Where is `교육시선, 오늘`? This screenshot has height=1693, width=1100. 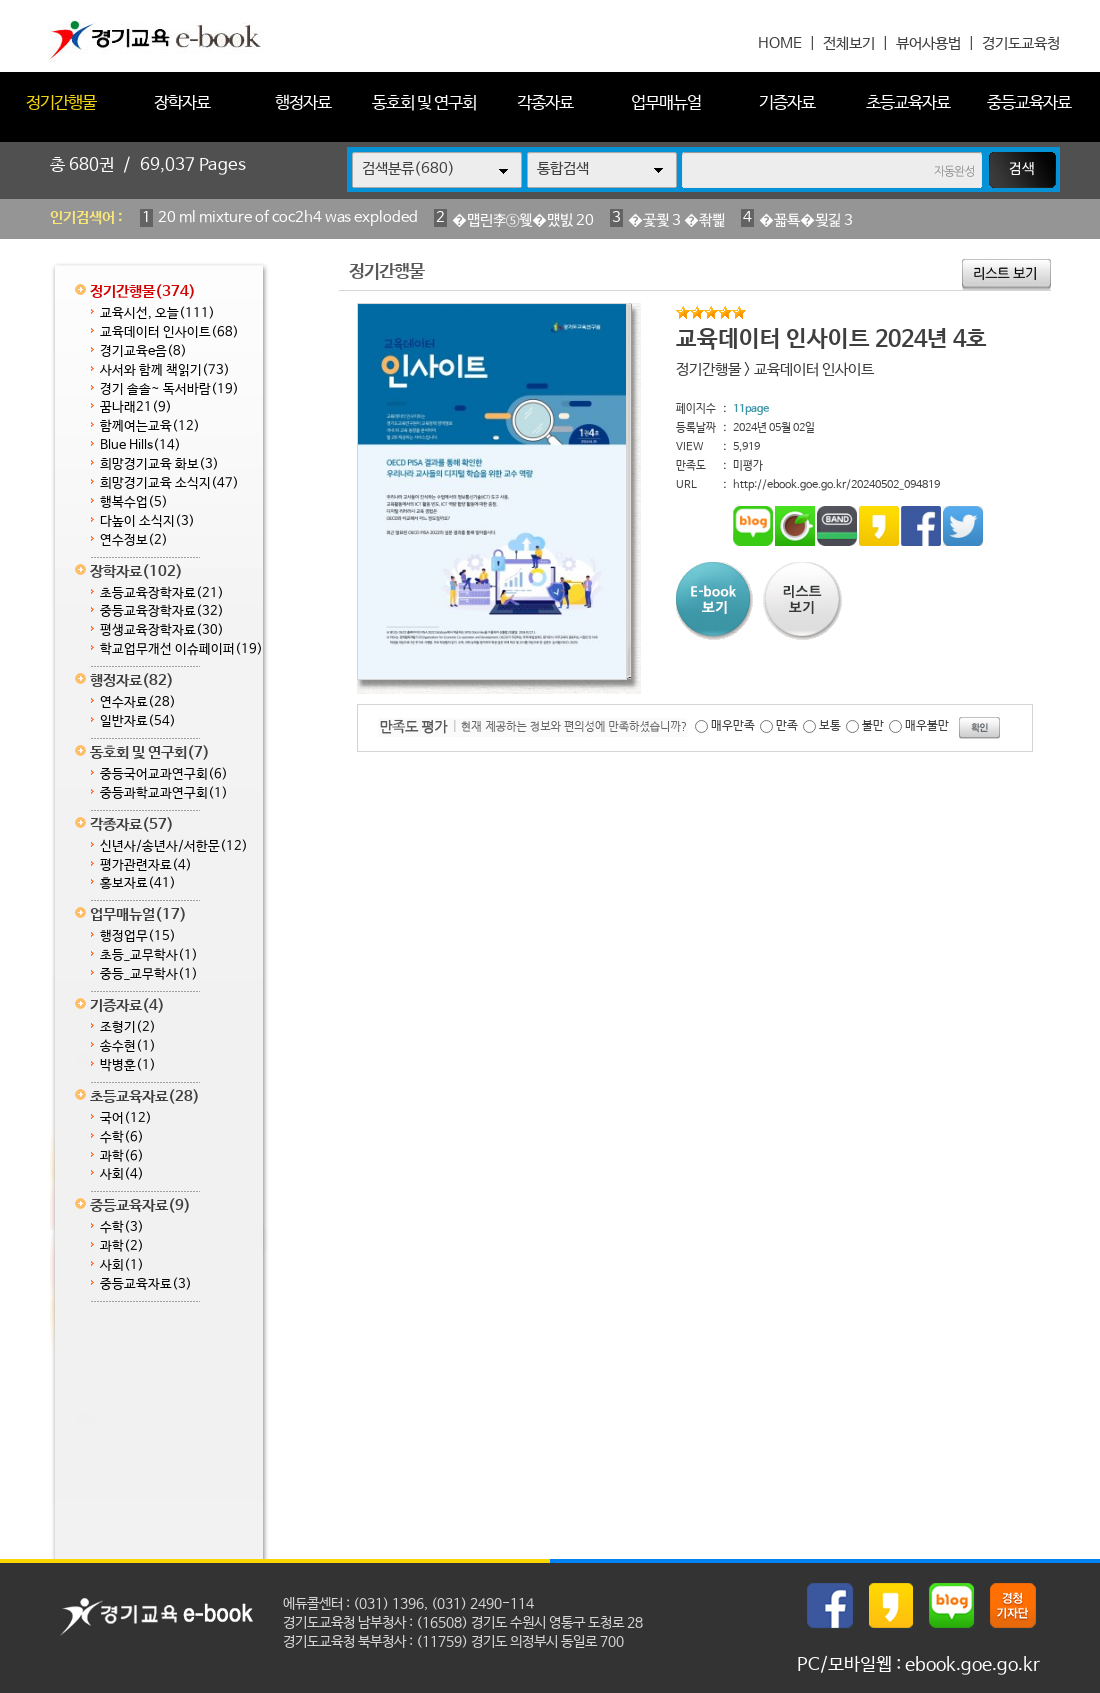
교육시선, 오늘 is located at coordinates (157, 313).